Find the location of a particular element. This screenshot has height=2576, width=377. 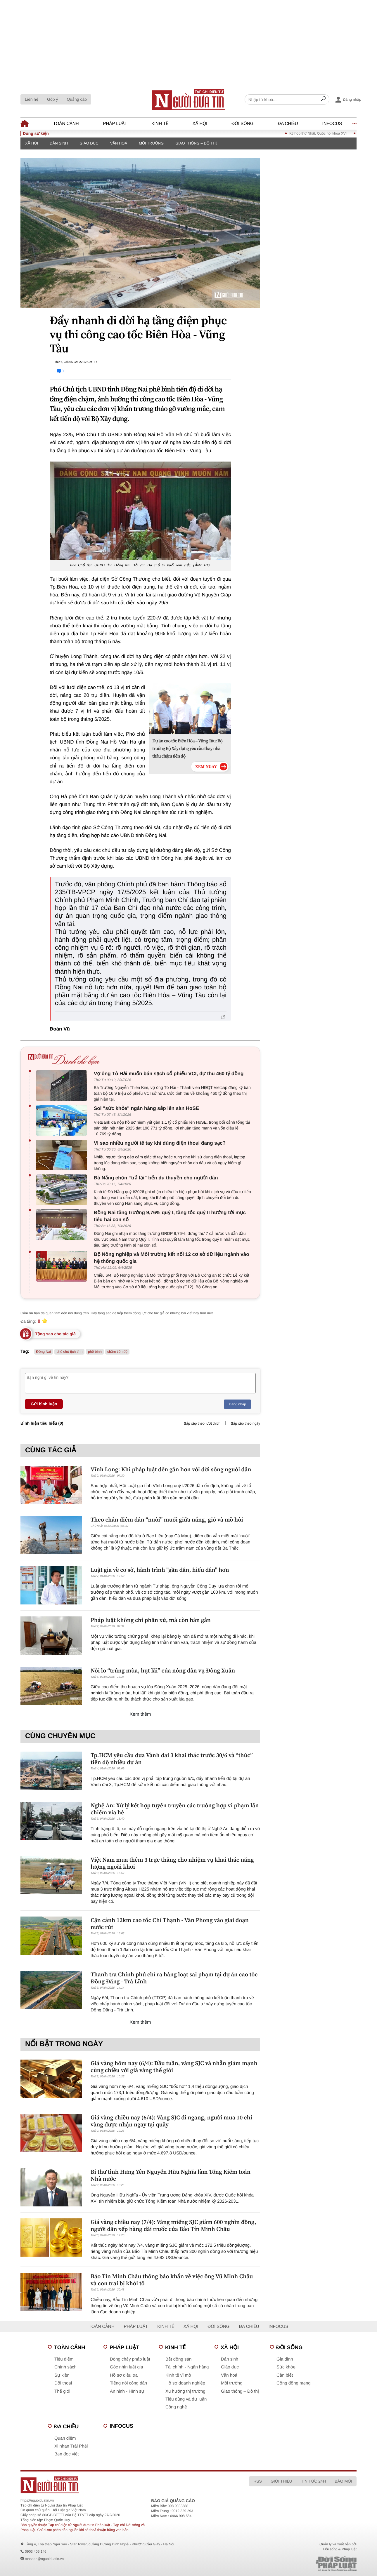

Vì sao nhiều người tê tay khi dùng điện thoại đang sạc? is located at coordinates (160, 1143).